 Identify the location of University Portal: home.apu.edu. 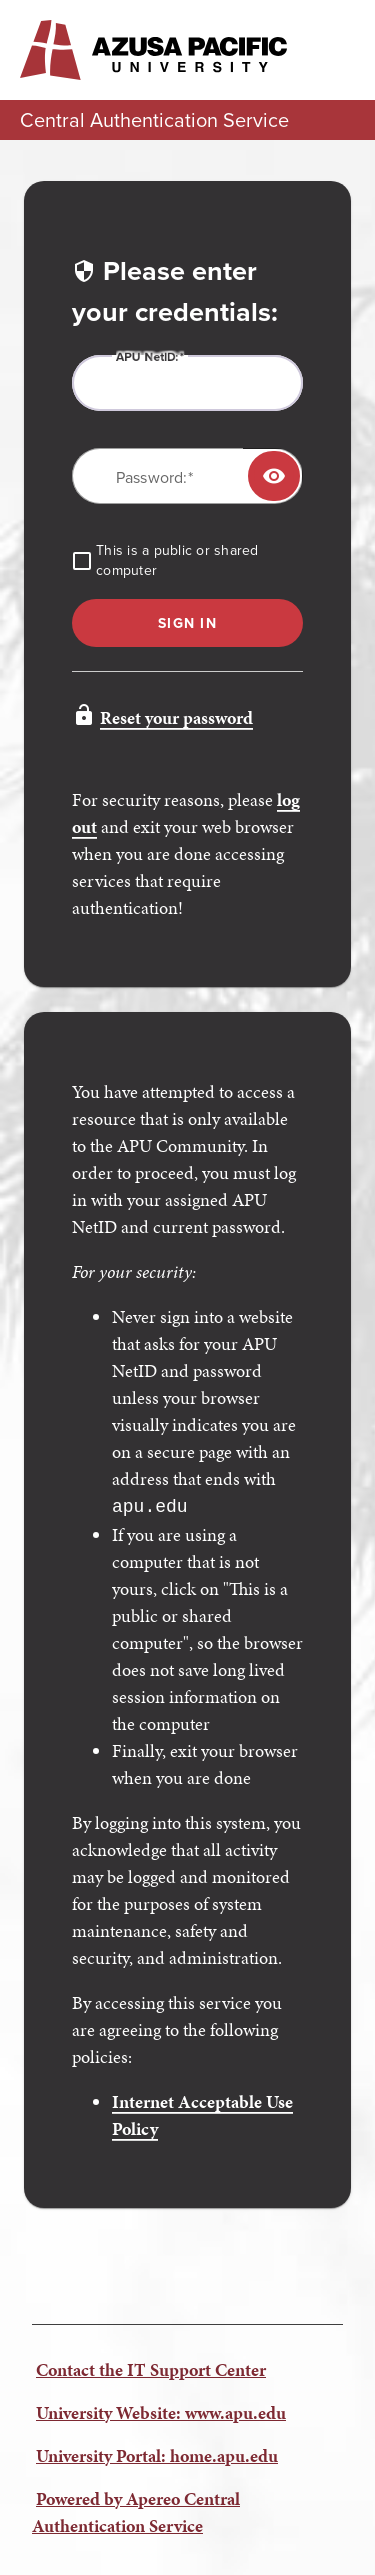
(157, 2453).